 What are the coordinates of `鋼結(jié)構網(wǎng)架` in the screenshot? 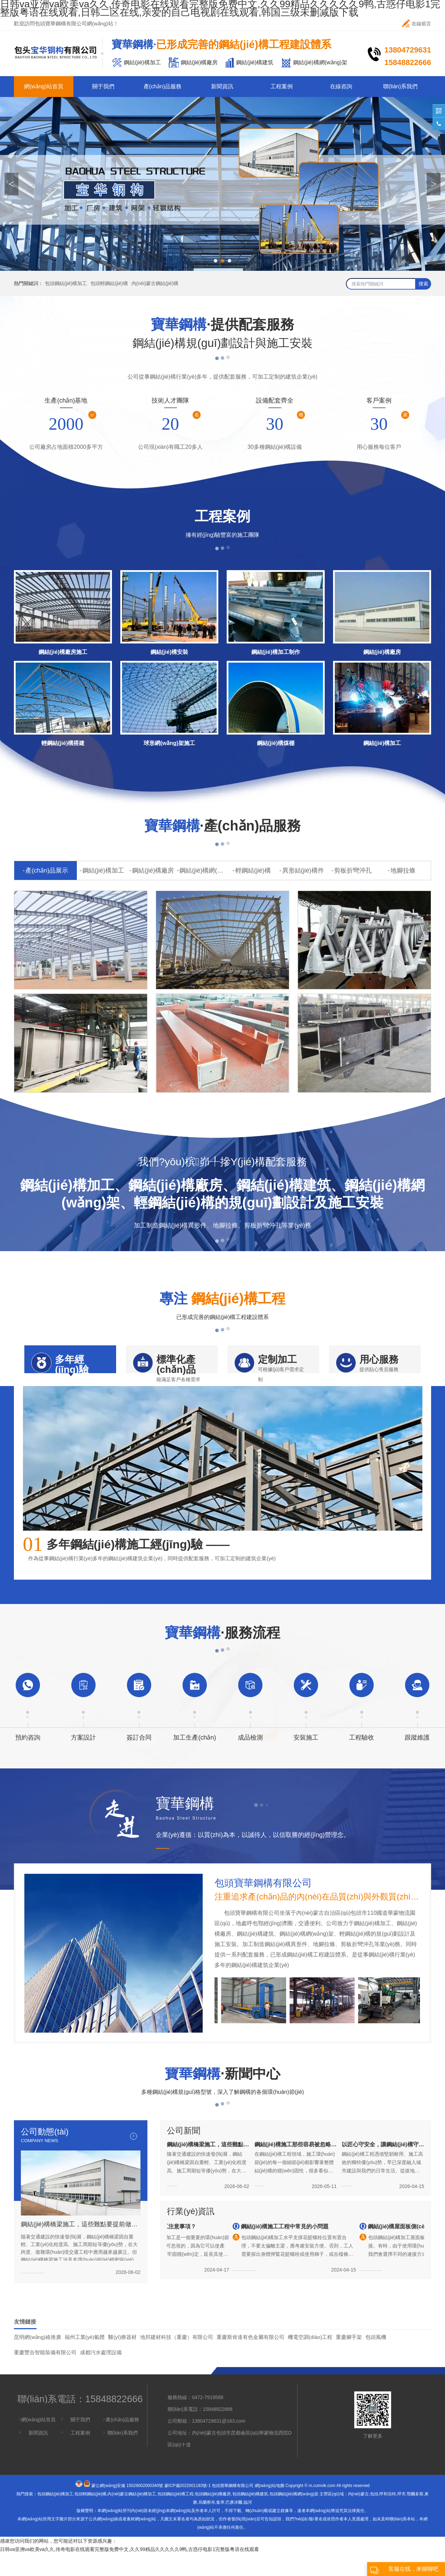 It's located at (203, 870).